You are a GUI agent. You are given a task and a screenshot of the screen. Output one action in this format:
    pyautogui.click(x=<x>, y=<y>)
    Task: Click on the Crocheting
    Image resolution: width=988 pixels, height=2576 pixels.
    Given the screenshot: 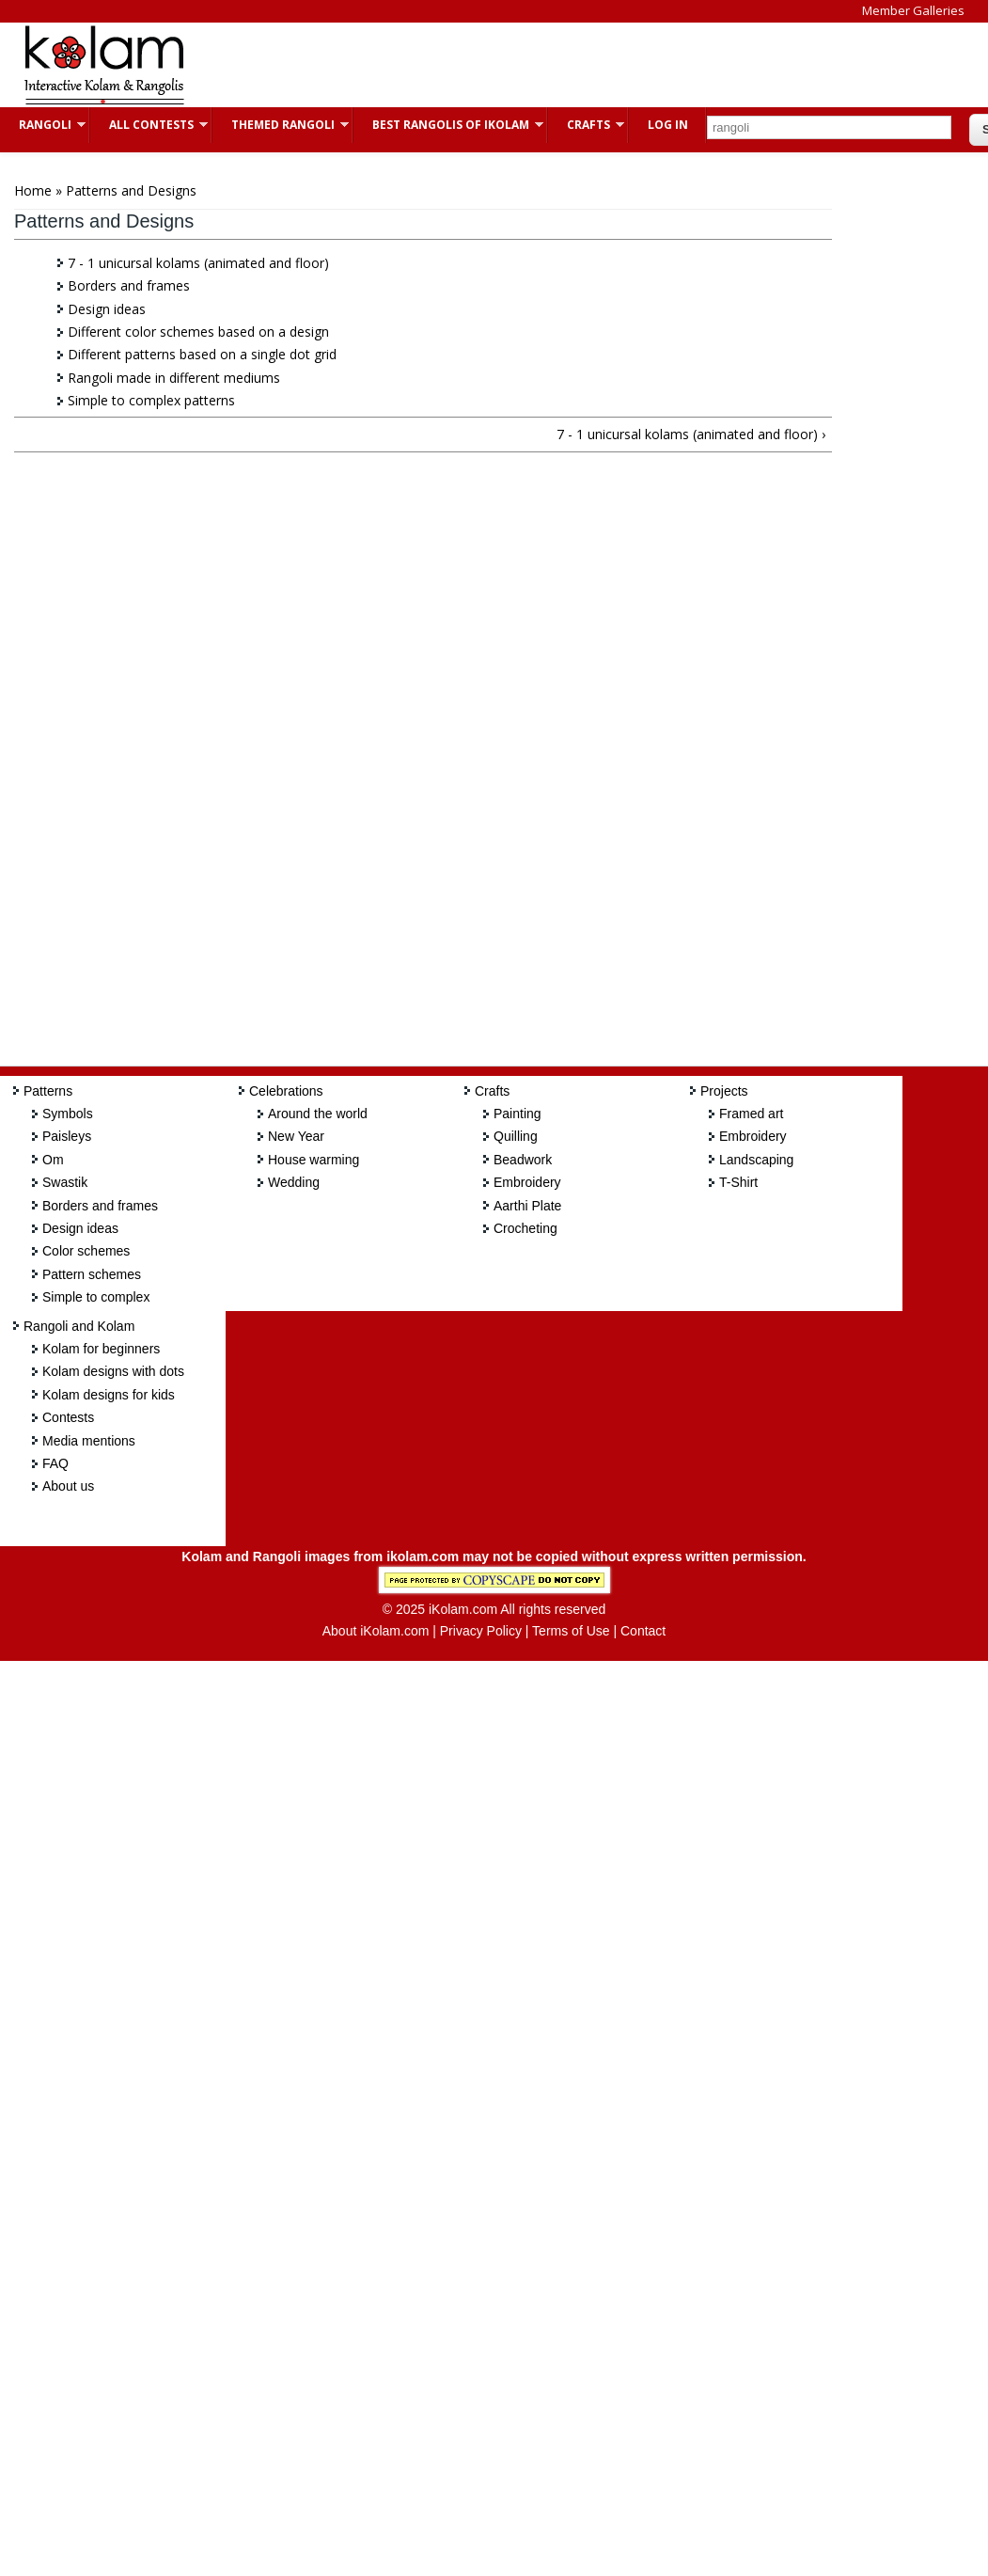 What is the action you would take?
    pyautogui.click(x=525, y=1228)
    